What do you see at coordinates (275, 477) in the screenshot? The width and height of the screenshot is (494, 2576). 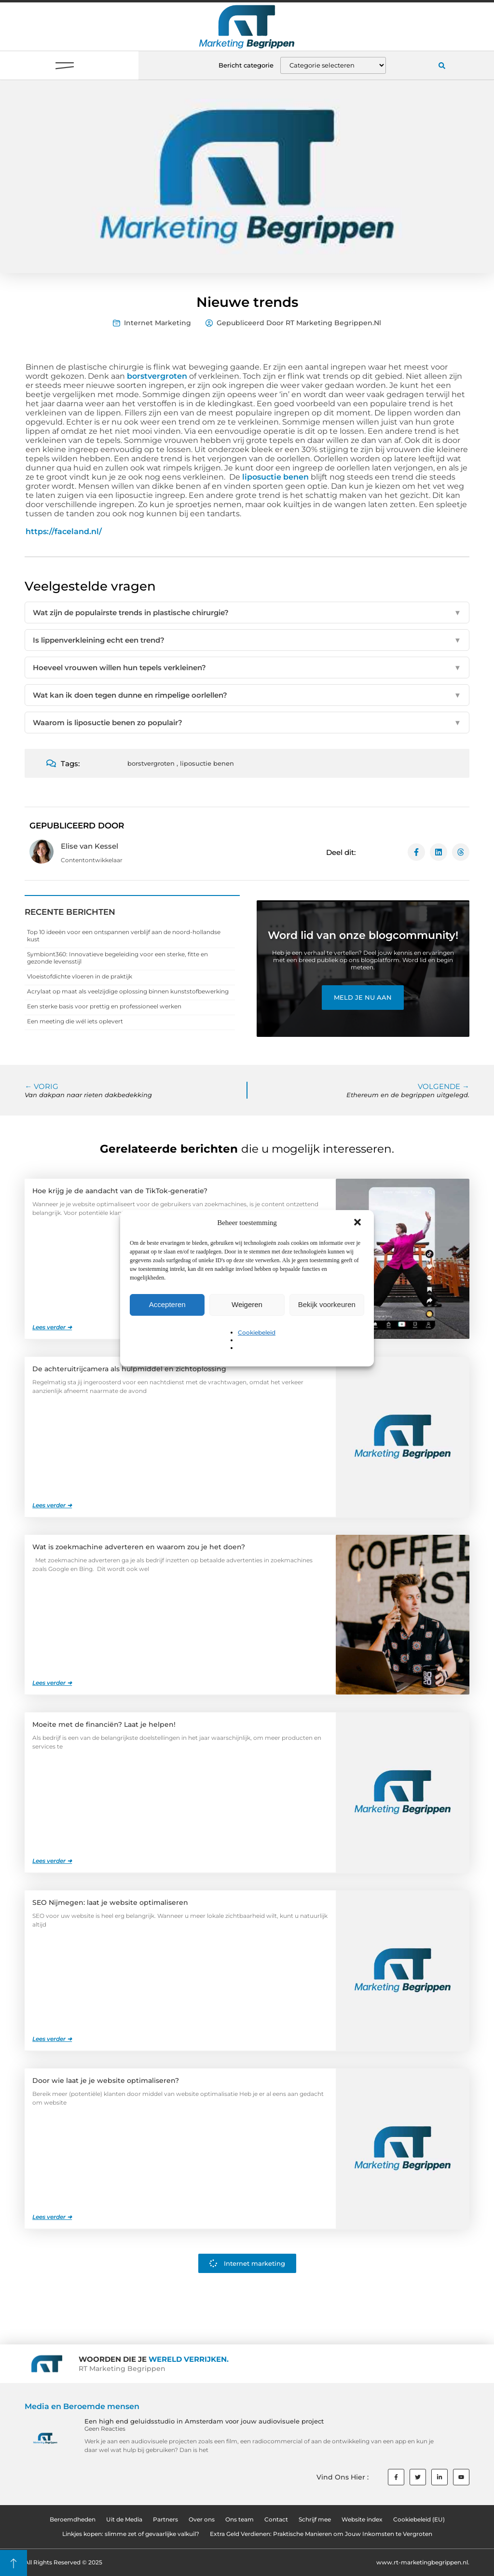 I see `liposuctie benen` at bounding box center [275, 477].